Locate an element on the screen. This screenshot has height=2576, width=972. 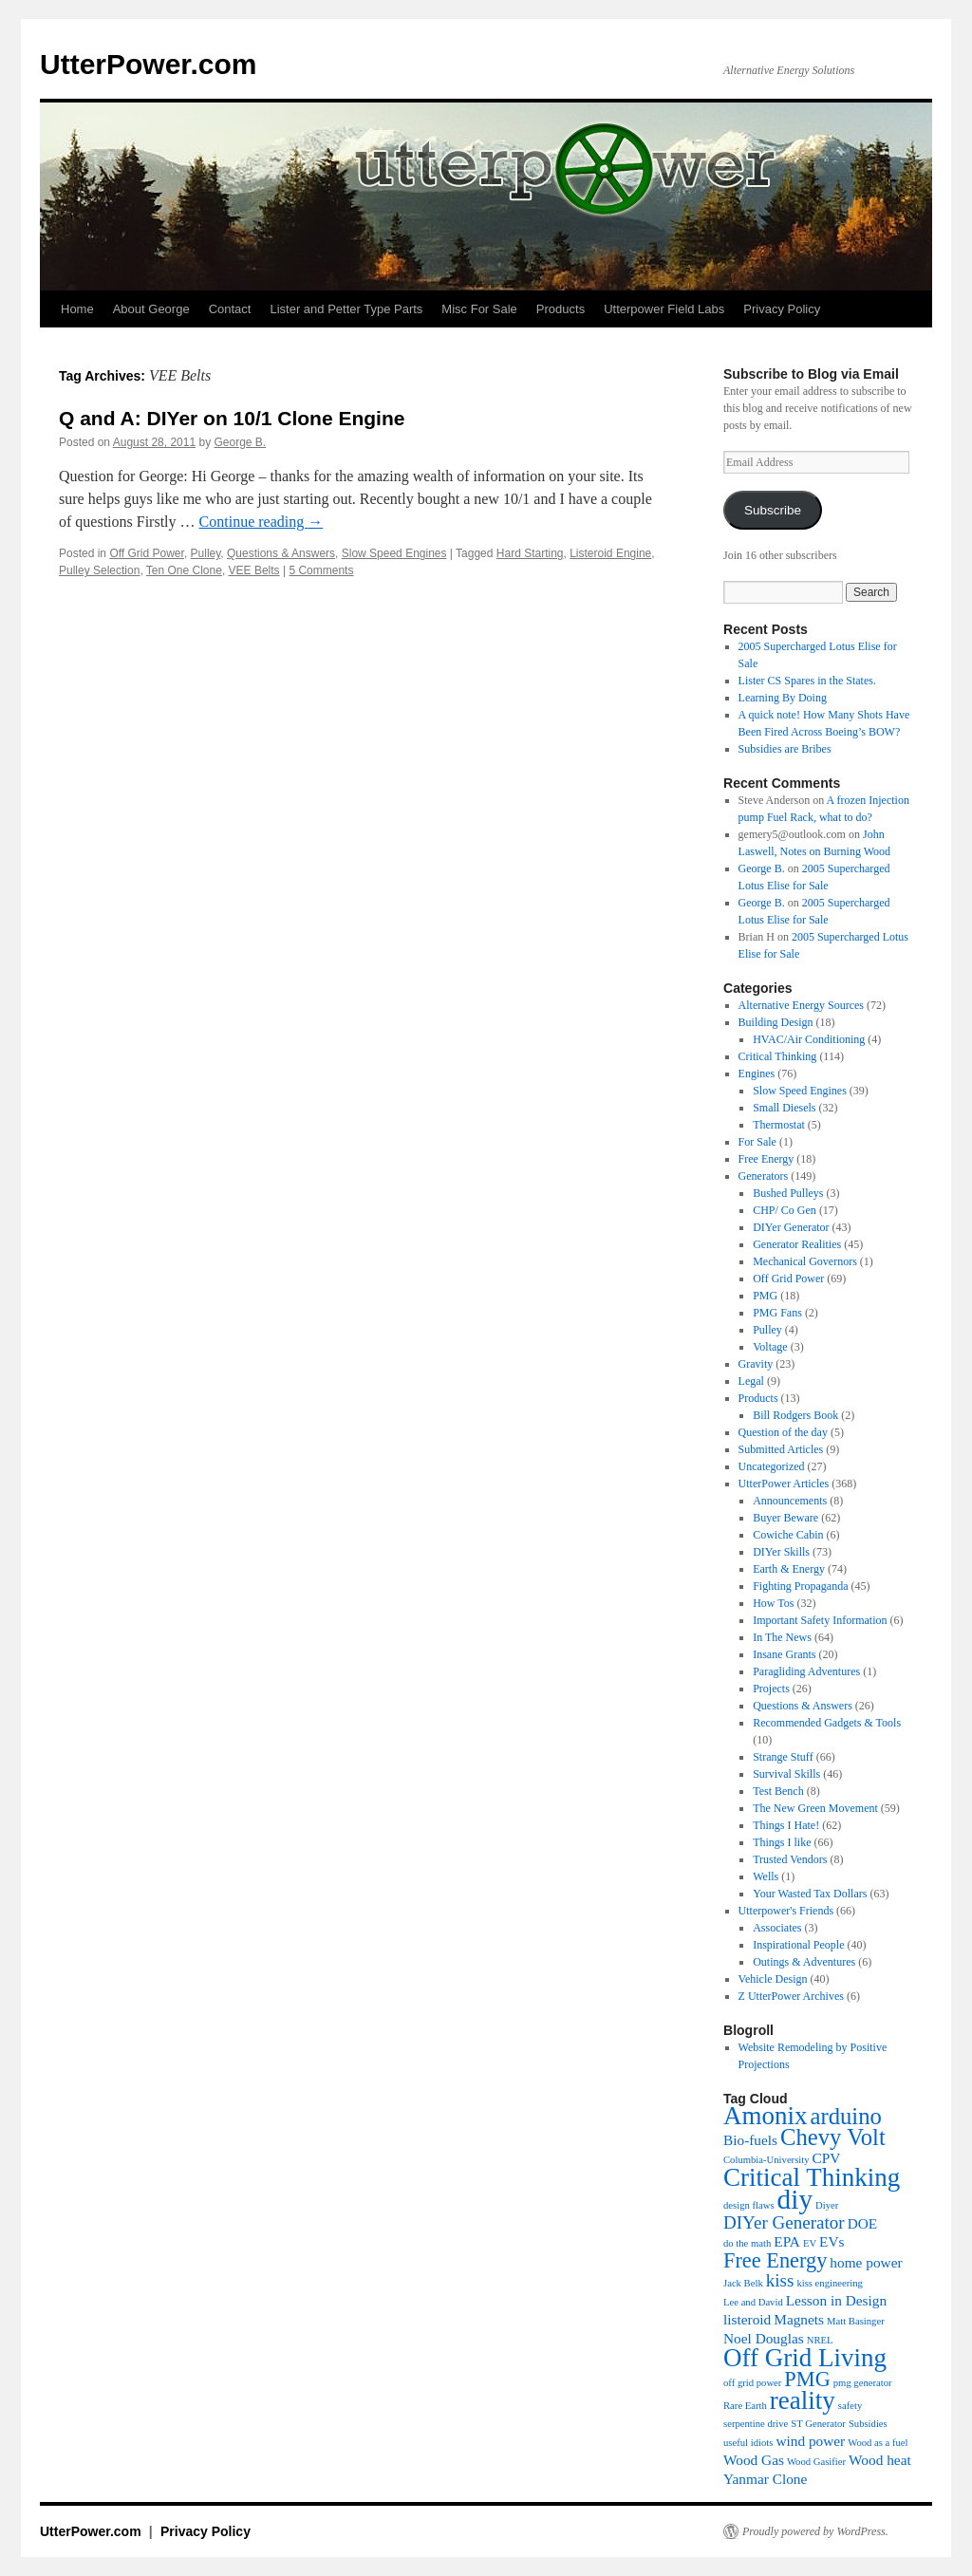
Pulley is located at coordinates (206, 553).